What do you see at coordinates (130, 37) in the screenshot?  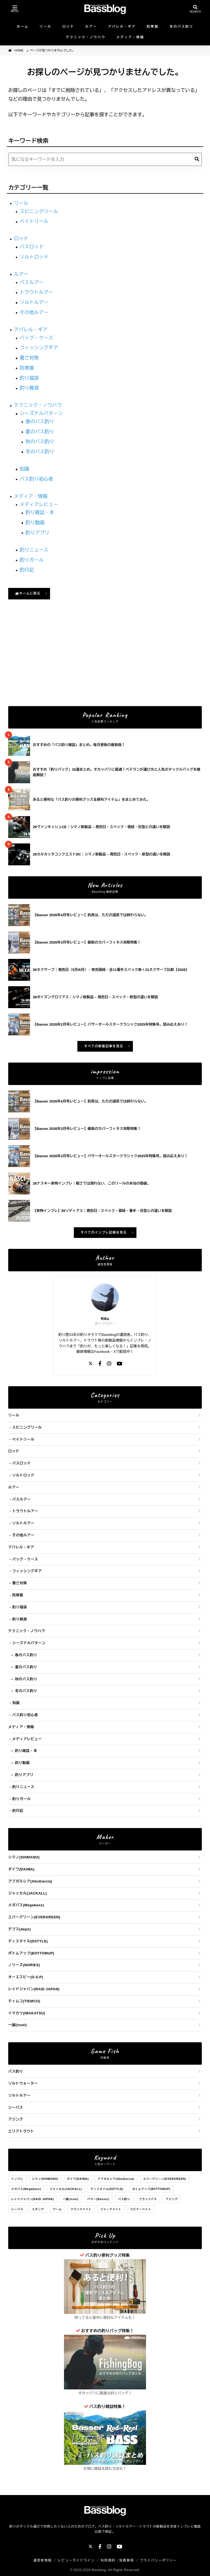 I see `メディア・情報` at bounding box center [130, 37].